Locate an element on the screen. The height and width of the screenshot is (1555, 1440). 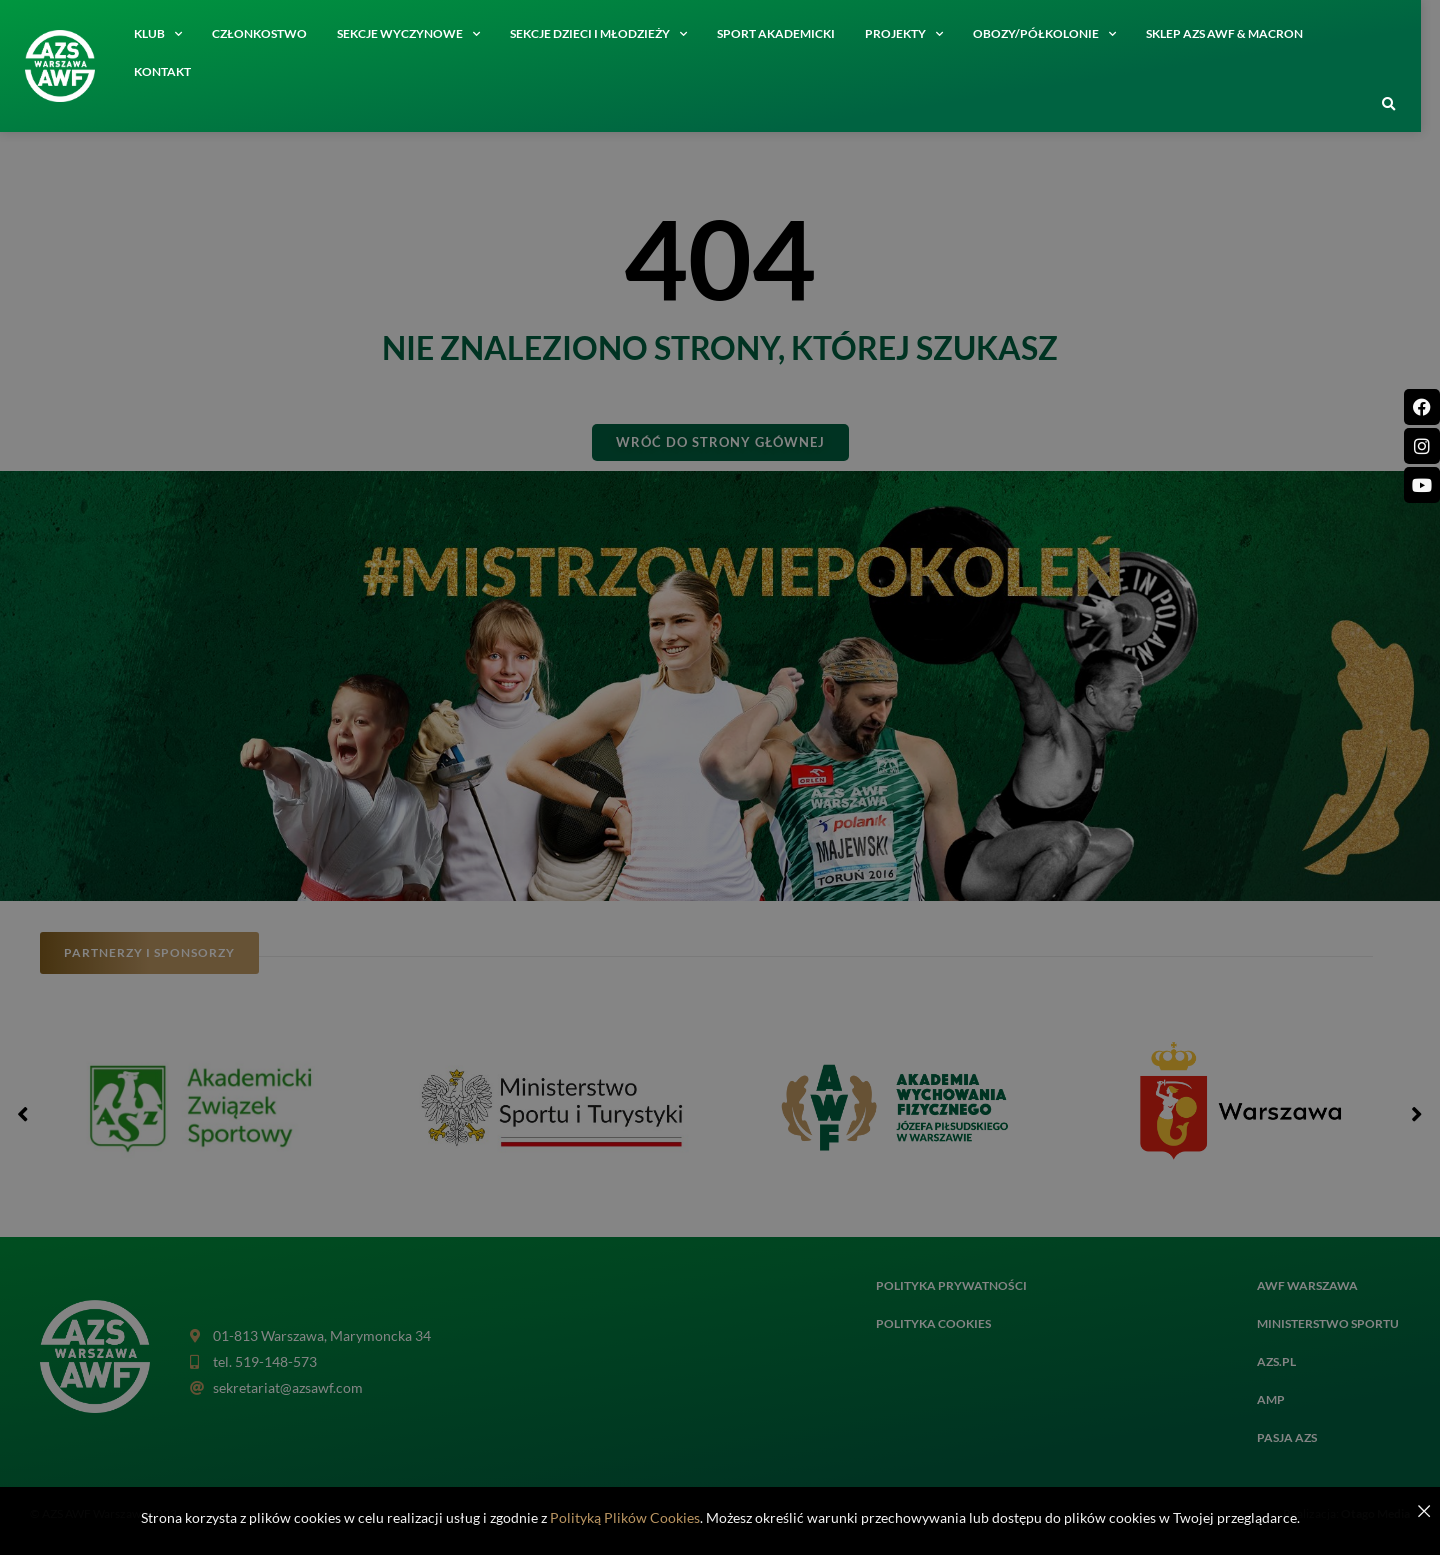
Obozy/półkolonie is located at coordinates (1053, 34).